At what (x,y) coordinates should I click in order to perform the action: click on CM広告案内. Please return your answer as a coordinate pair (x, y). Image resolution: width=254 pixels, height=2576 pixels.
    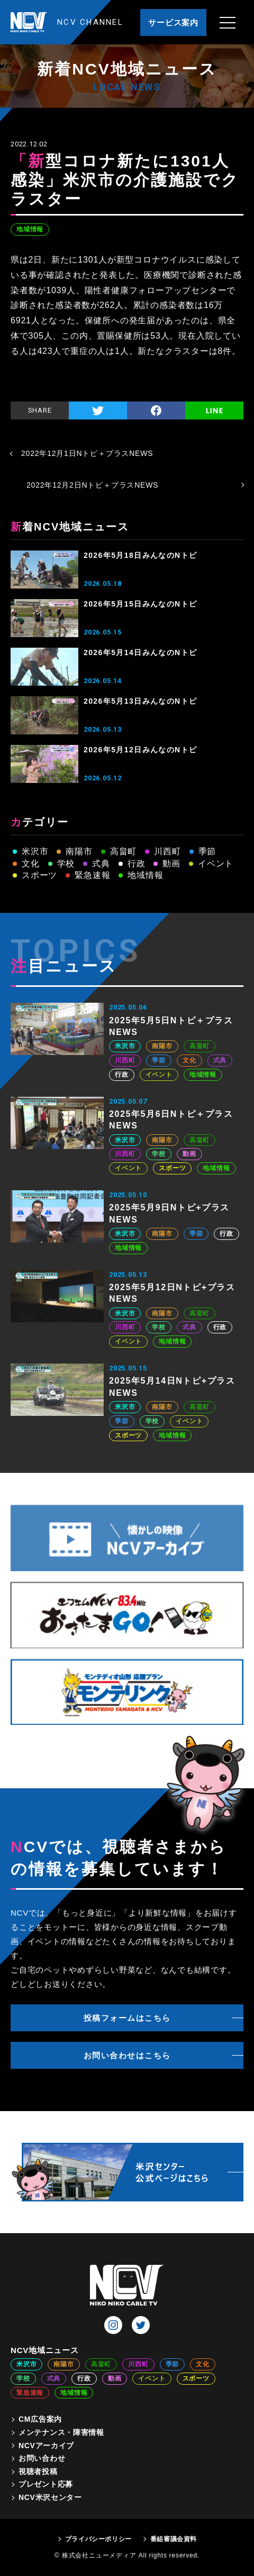
    Looking at the image, I should click on (40, 2419).